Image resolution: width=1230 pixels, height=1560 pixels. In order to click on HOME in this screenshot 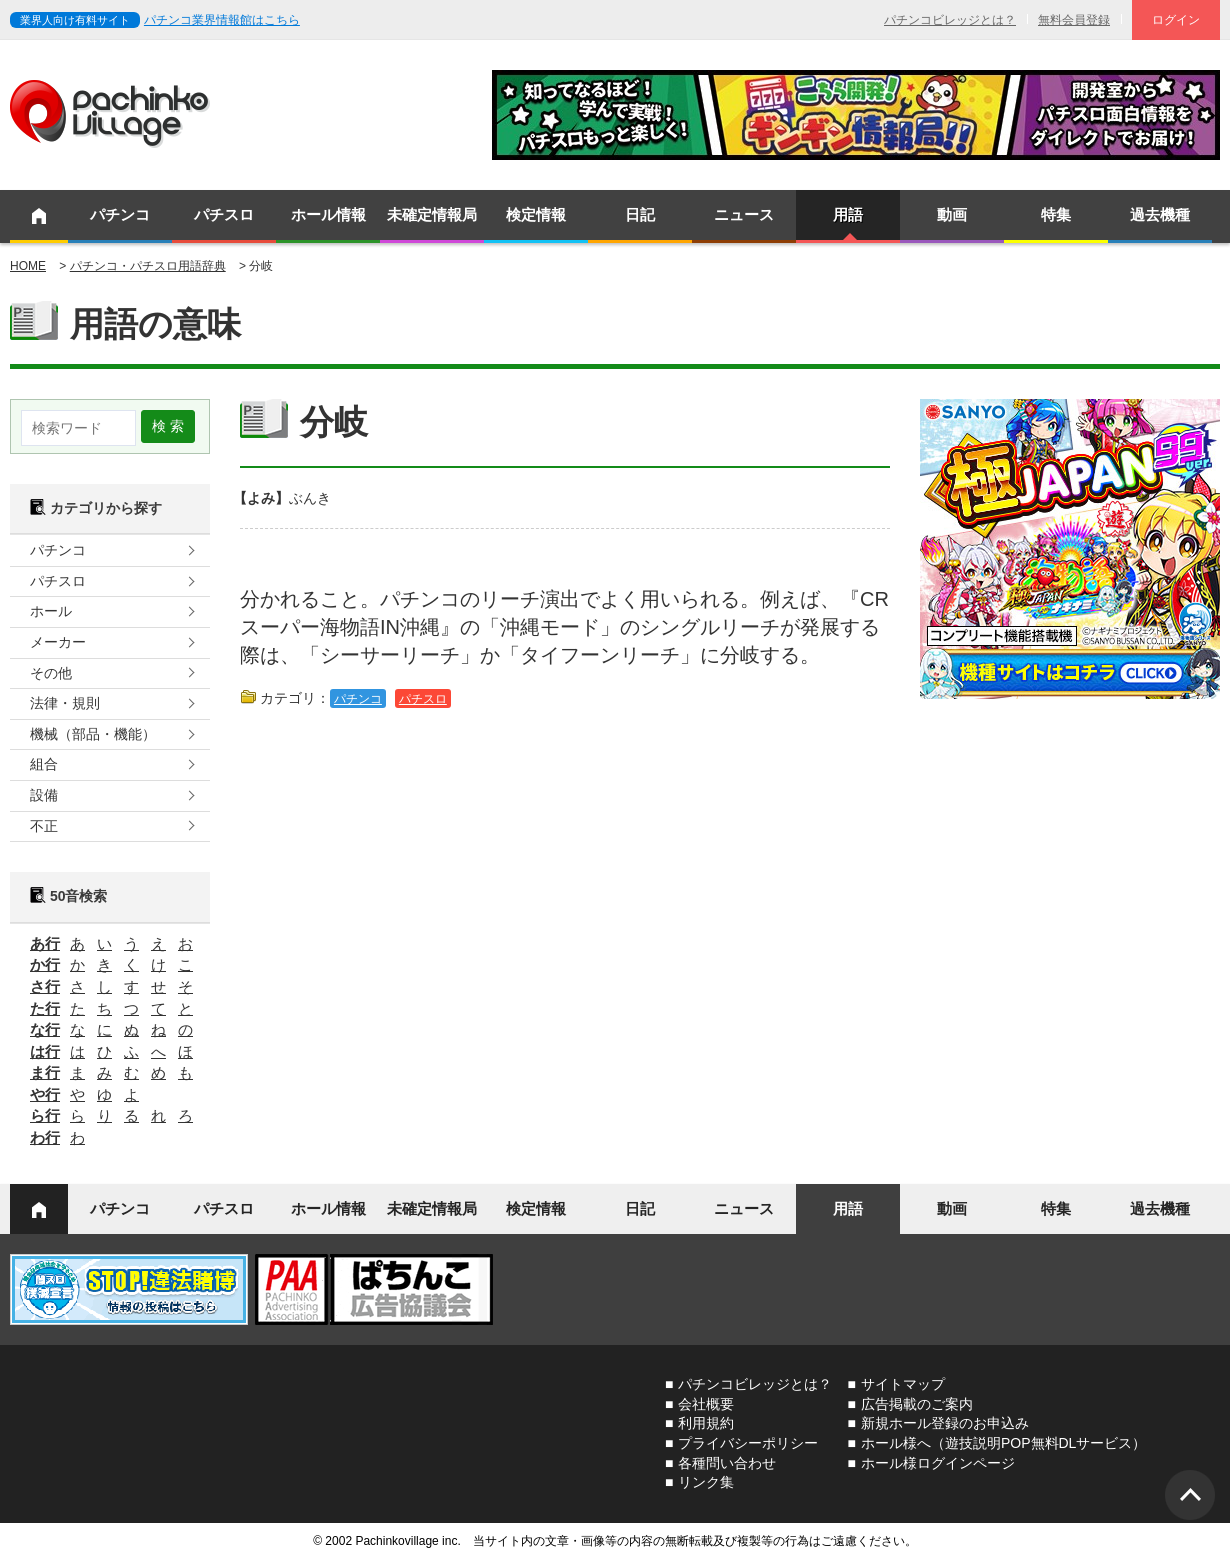, I will do `click(28, 266)`.